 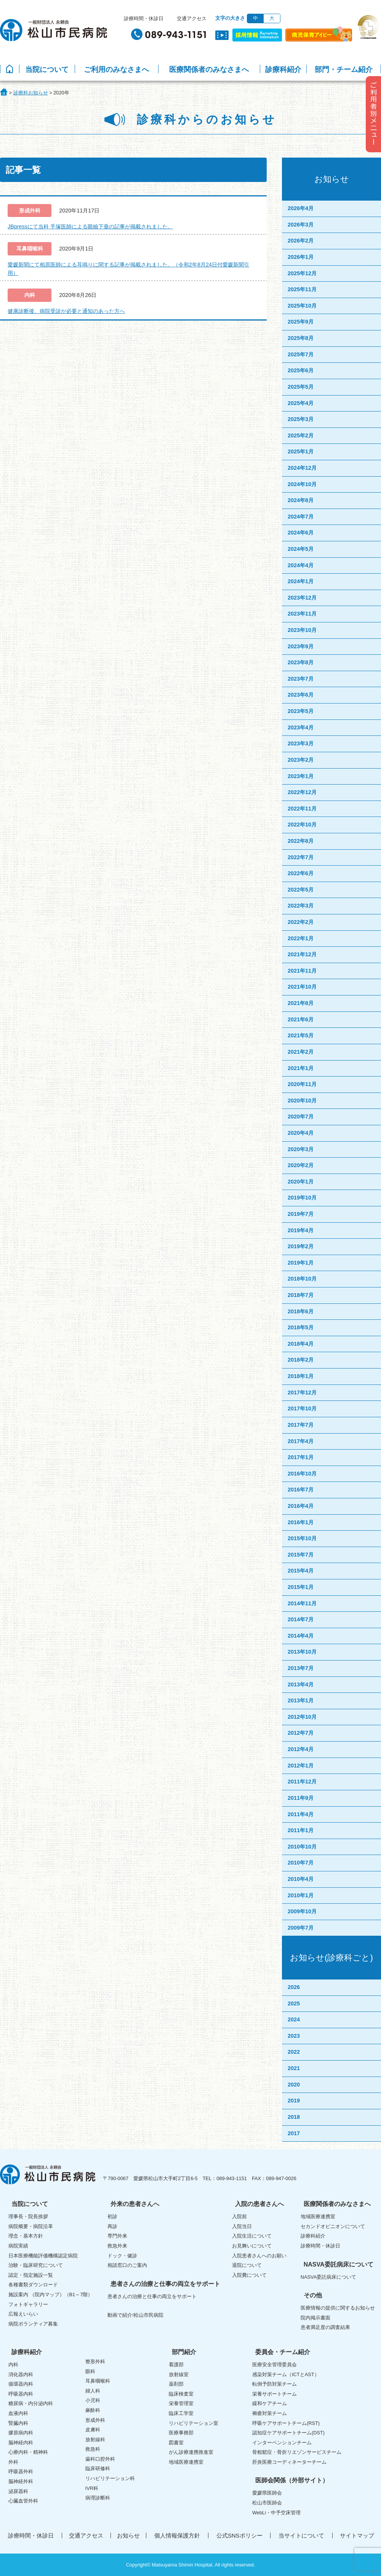 What do you see at coordinates (127, 2265) in the screenshot?
I see `相談窓口のご案内` at bounding box center [127, 2265].